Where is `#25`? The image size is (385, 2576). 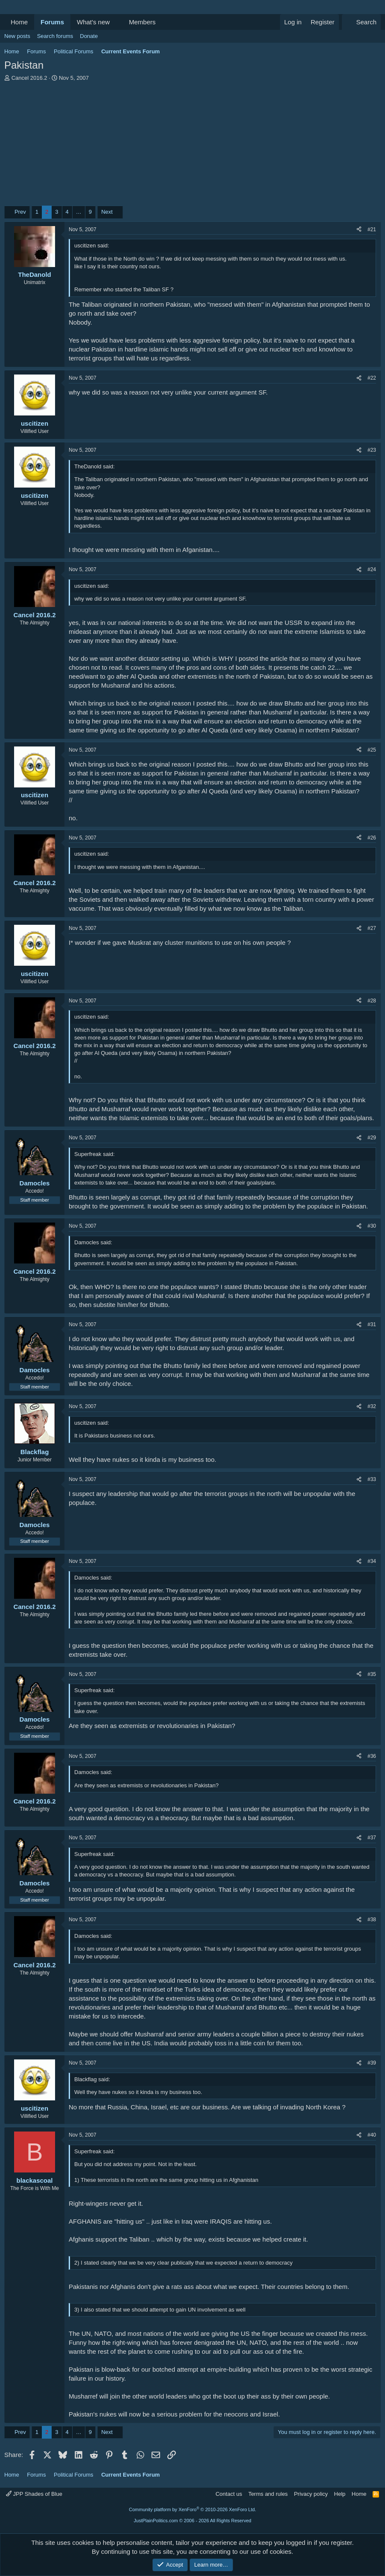
#25 is located at coordinates (372, 750).